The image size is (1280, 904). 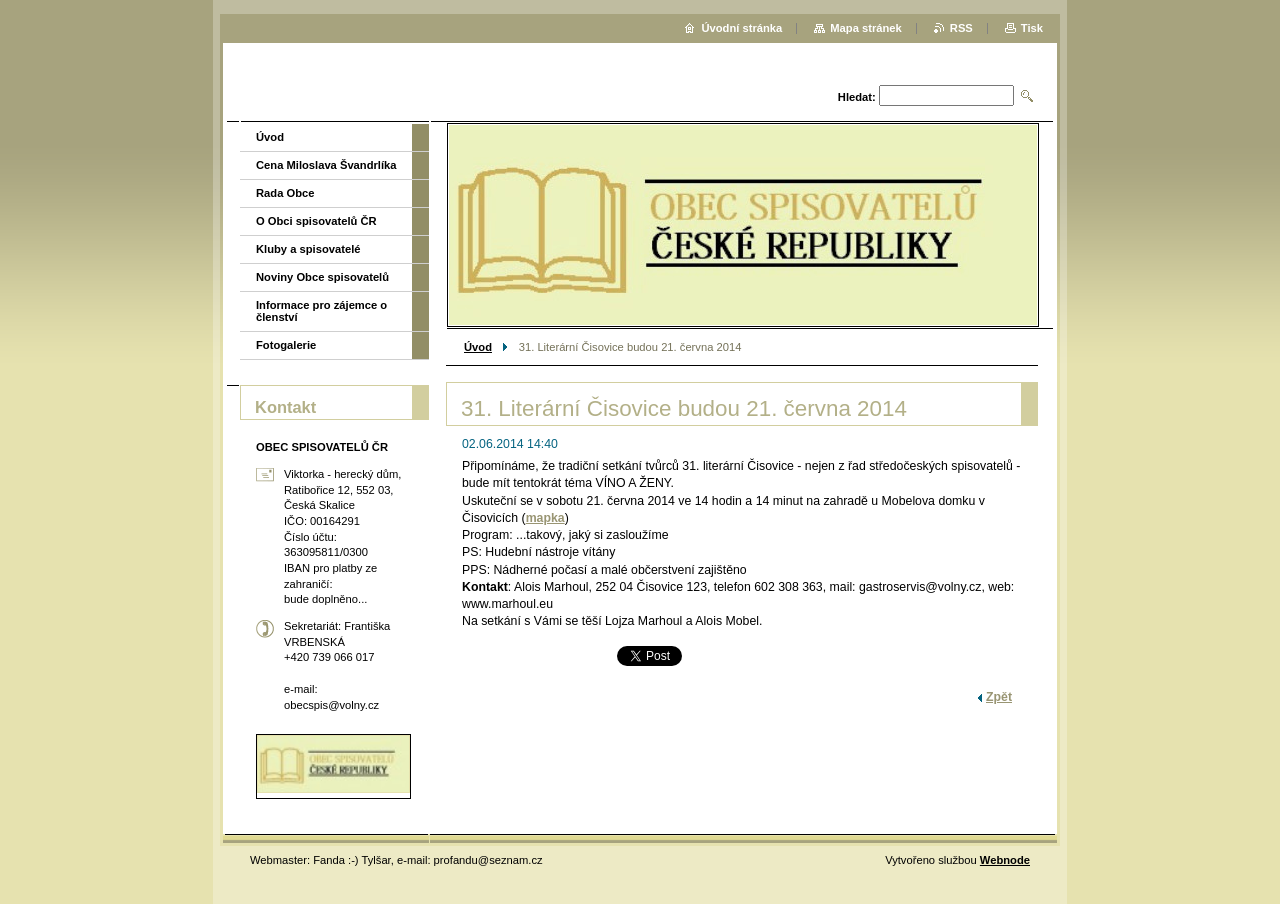 What do you see at coordinates (316, 221) in the screenshot?
I see `O Obci spisovatelů ČR` at bounding box center [316, 221].